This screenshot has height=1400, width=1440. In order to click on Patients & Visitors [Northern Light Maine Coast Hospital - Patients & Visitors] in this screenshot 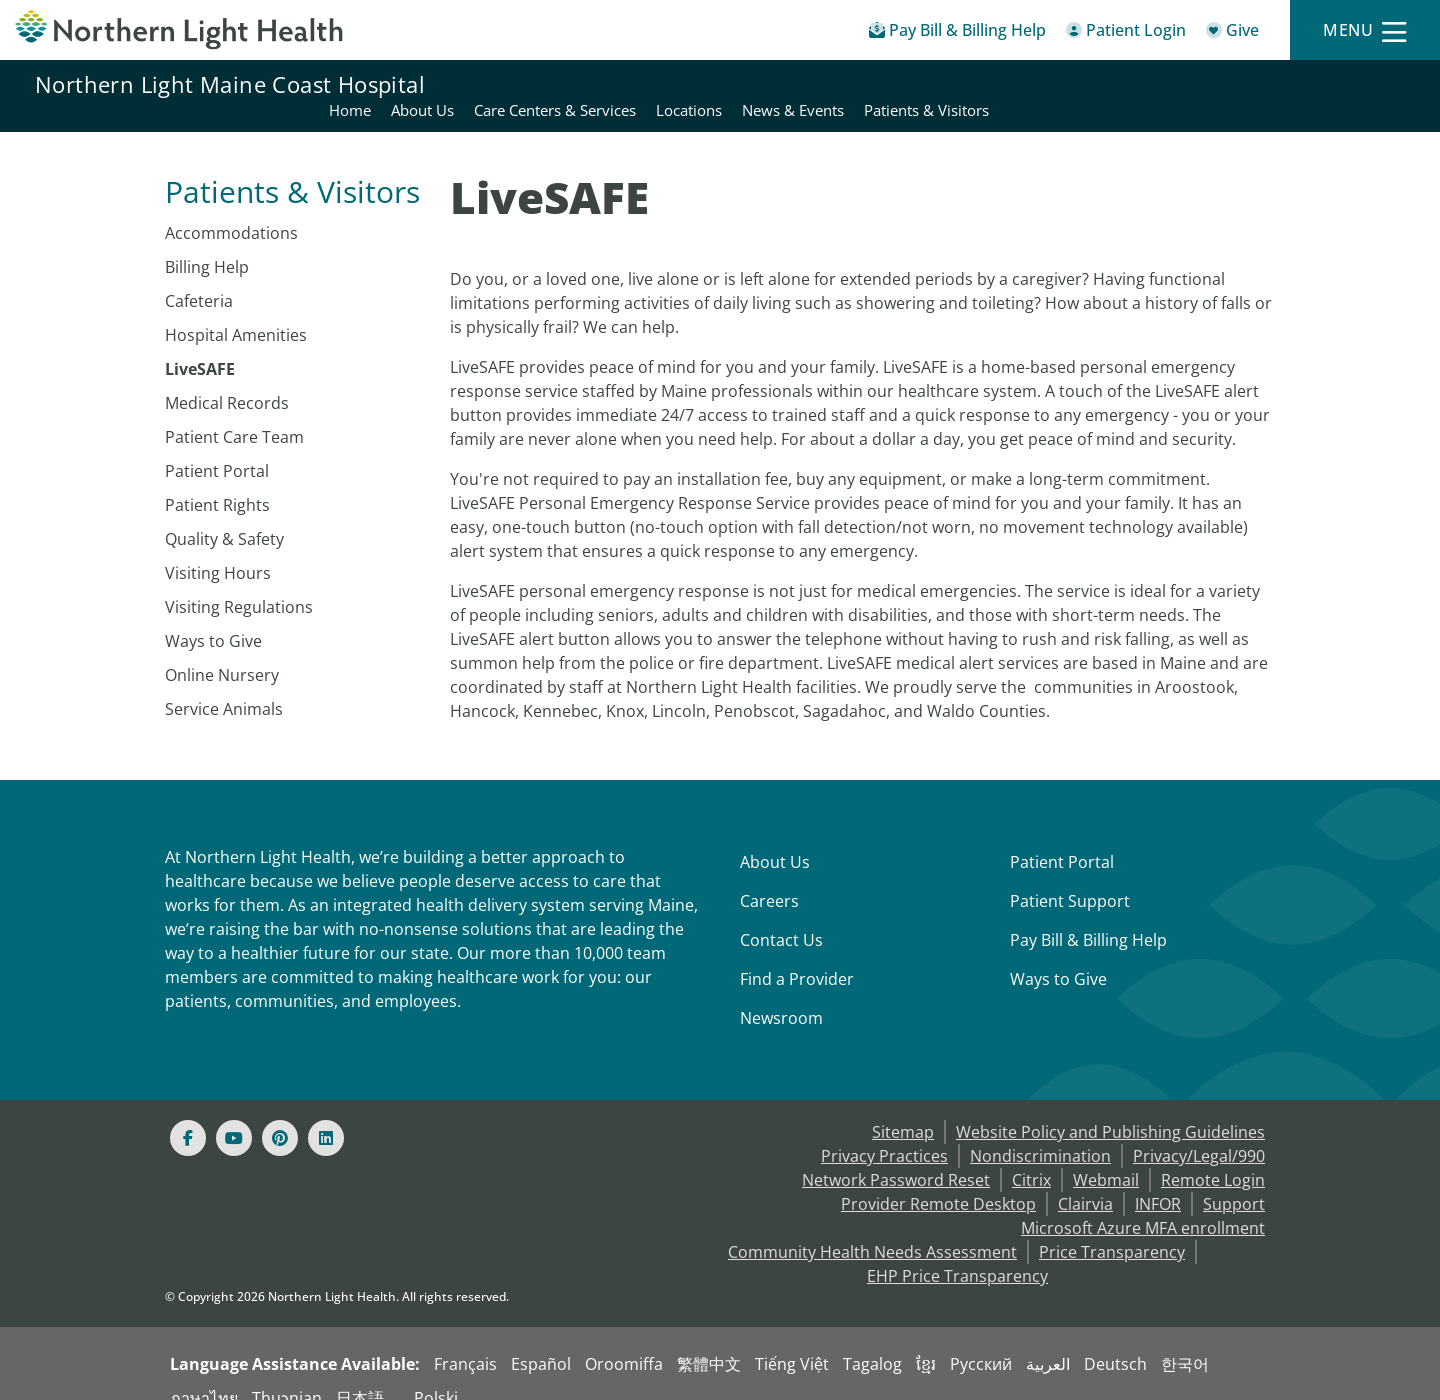, I will do `click(1341, 84)`.